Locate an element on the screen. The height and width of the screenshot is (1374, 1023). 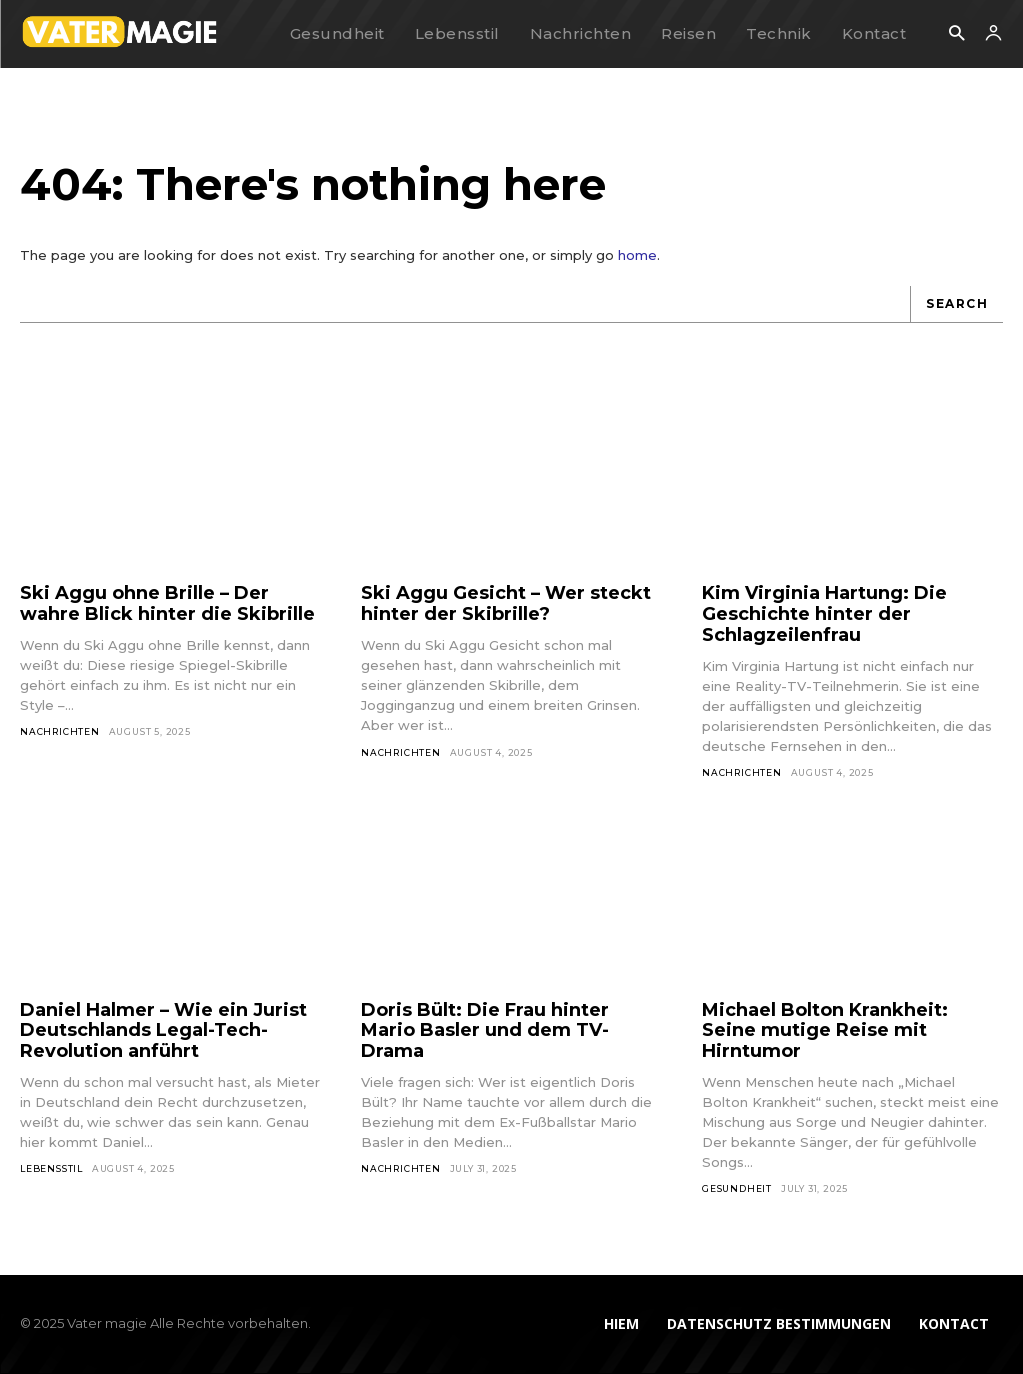
Nachrichten is located at coordinates (60, 731).